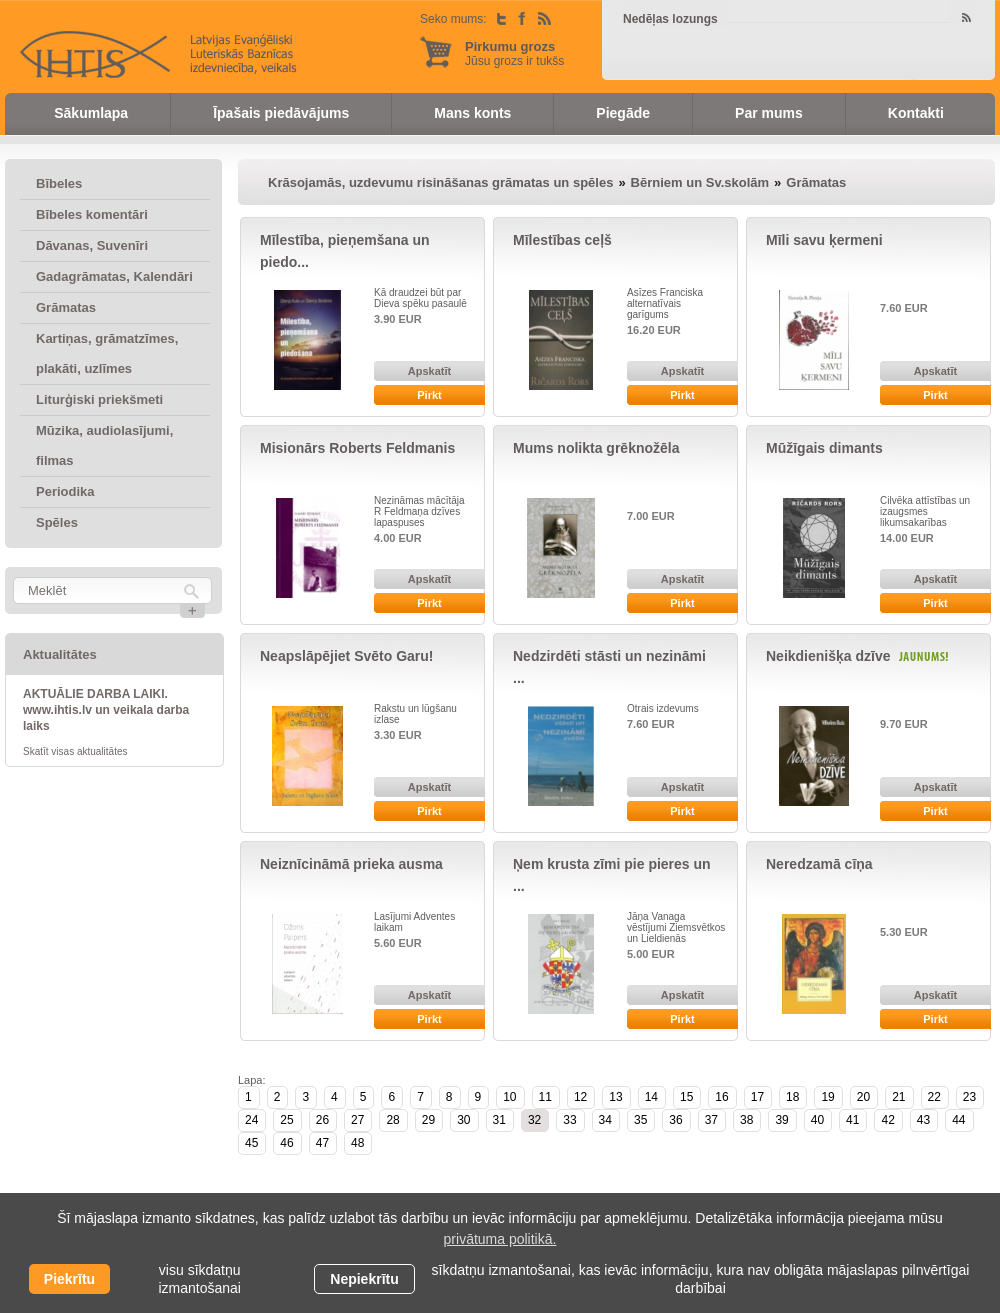  What do you see at coordinates (428, 1120) in the screenshot?
I see `29` at bounding box center [428, 1120].